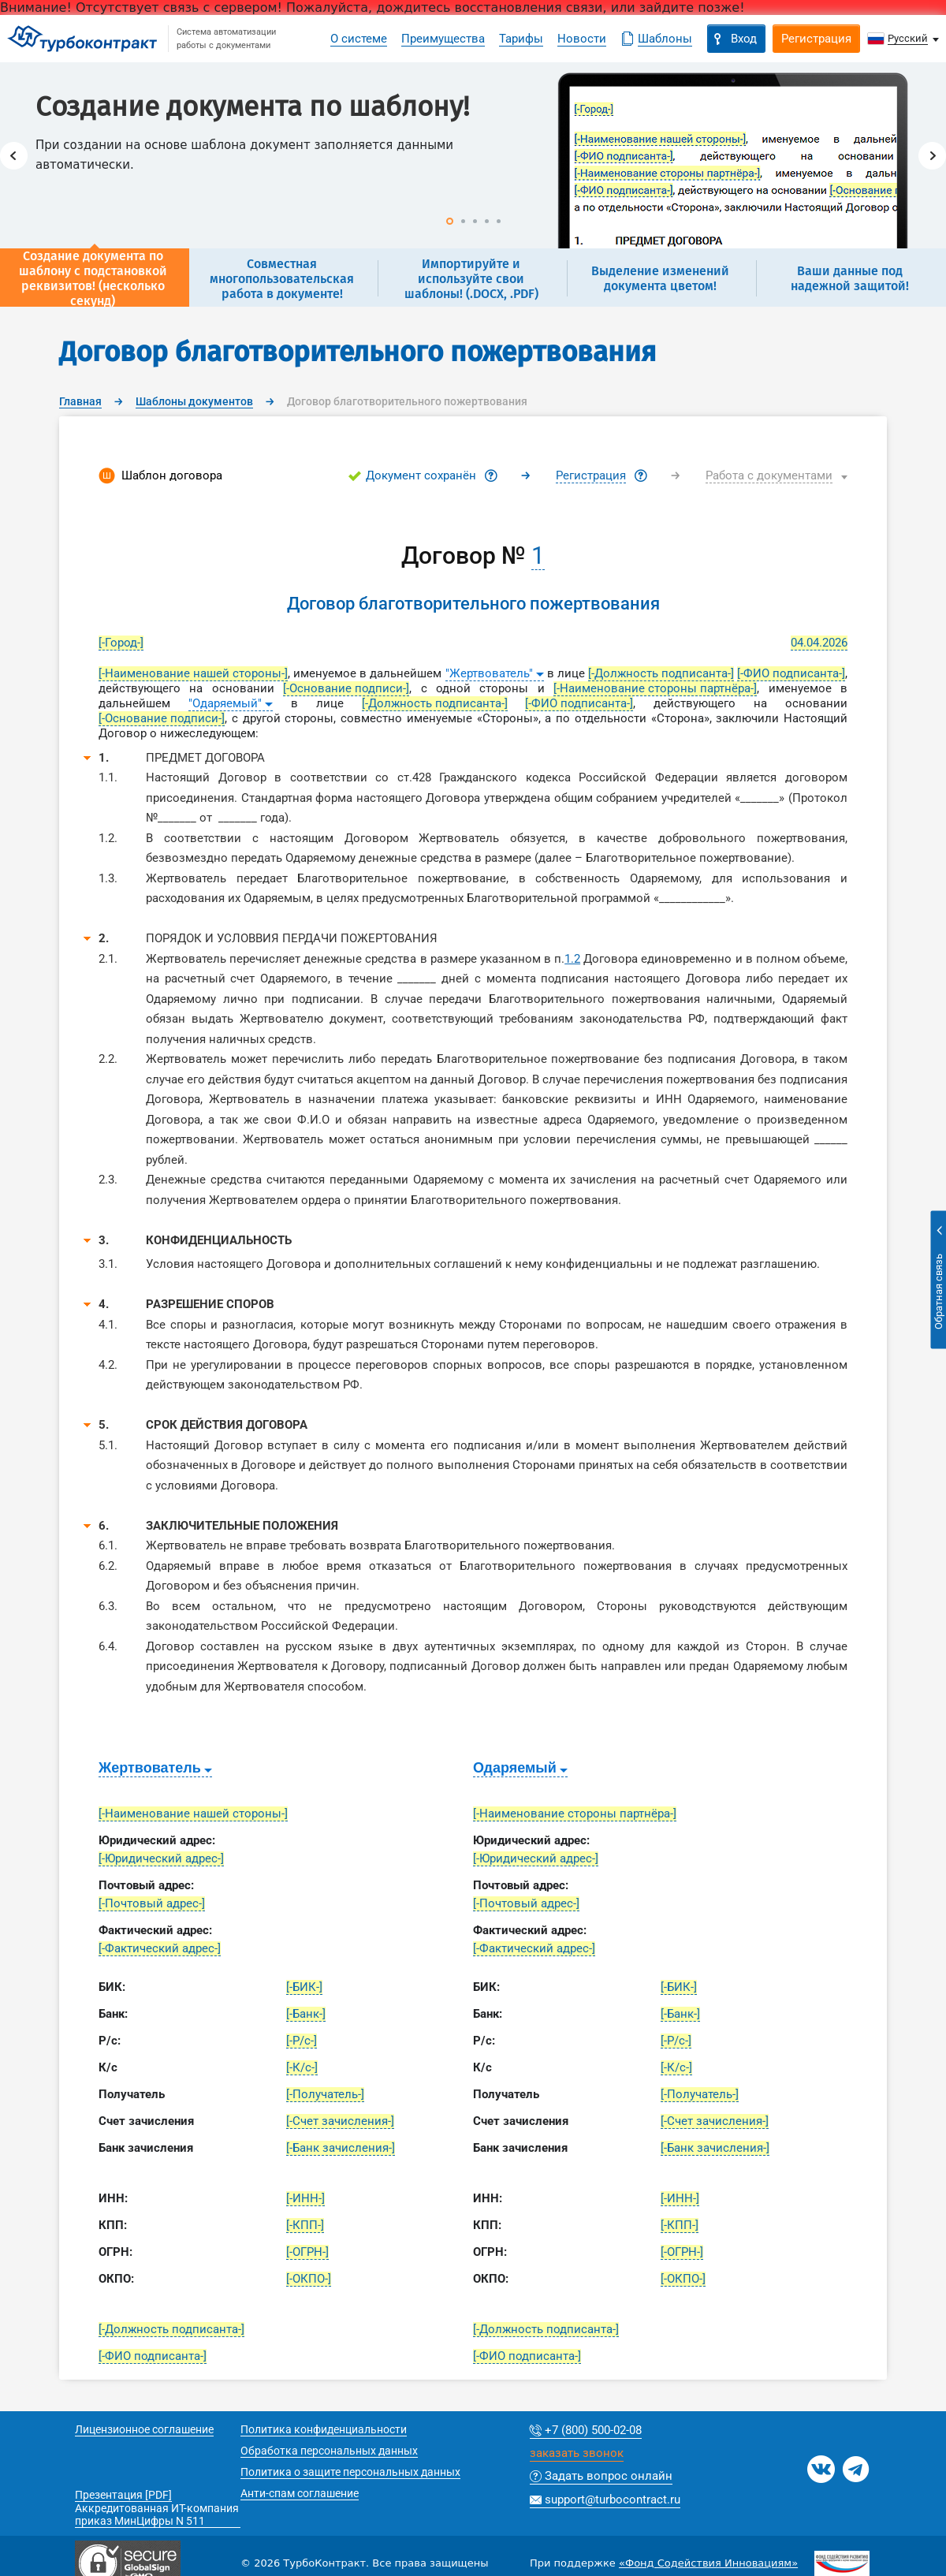 The height and width of the screenshot is (2576, 946). What do you see at coordinates (499, 221) in the screenshot?
I see `5 [button]` at bounding box center [499, 221].